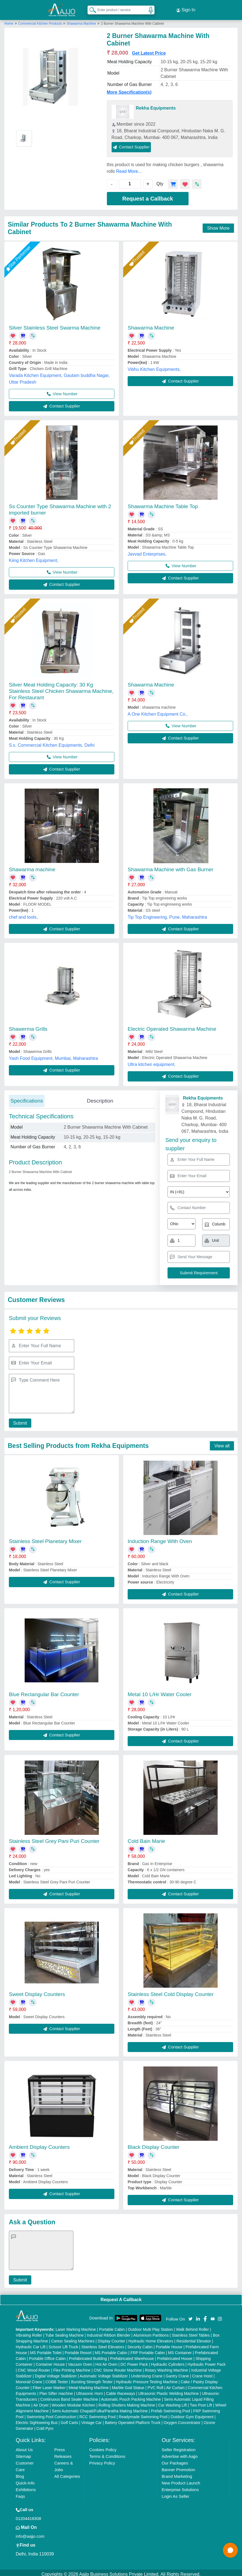  I want to click on Javvad Enterprises,, so click(147, 550).